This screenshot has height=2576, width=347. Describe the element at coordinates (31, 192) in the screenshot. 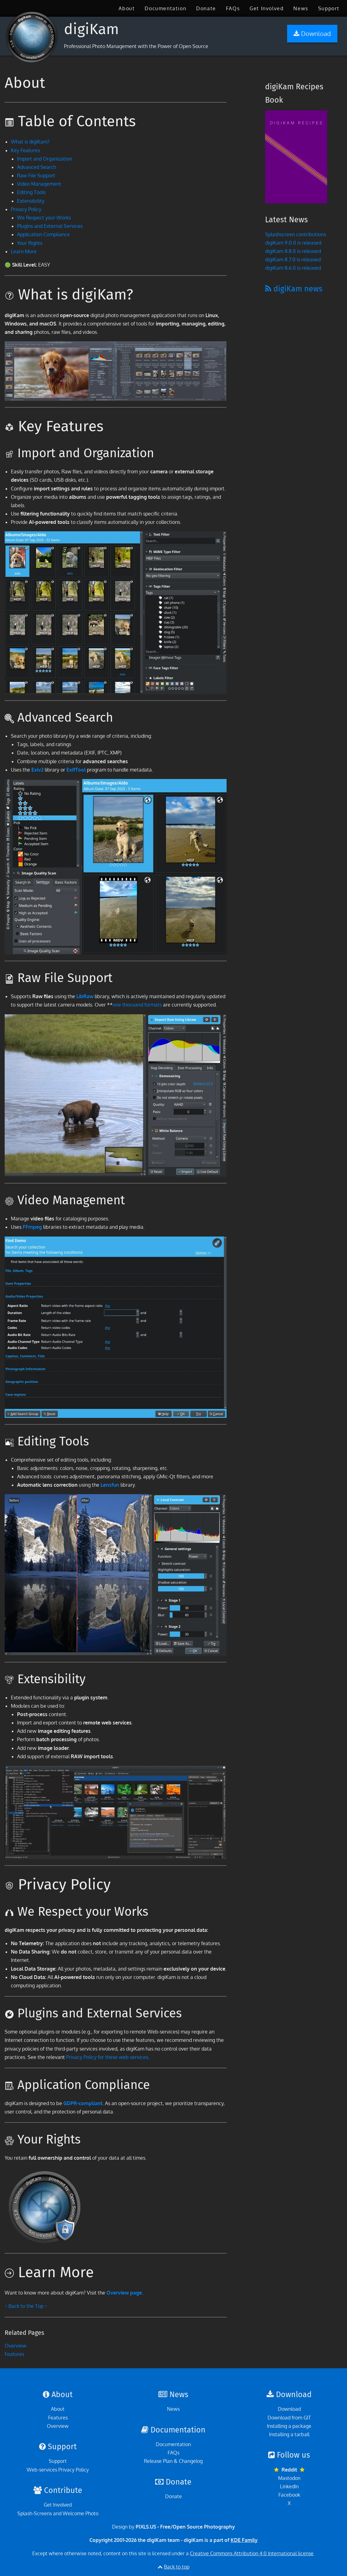

I see `Editing Tools` at that location.